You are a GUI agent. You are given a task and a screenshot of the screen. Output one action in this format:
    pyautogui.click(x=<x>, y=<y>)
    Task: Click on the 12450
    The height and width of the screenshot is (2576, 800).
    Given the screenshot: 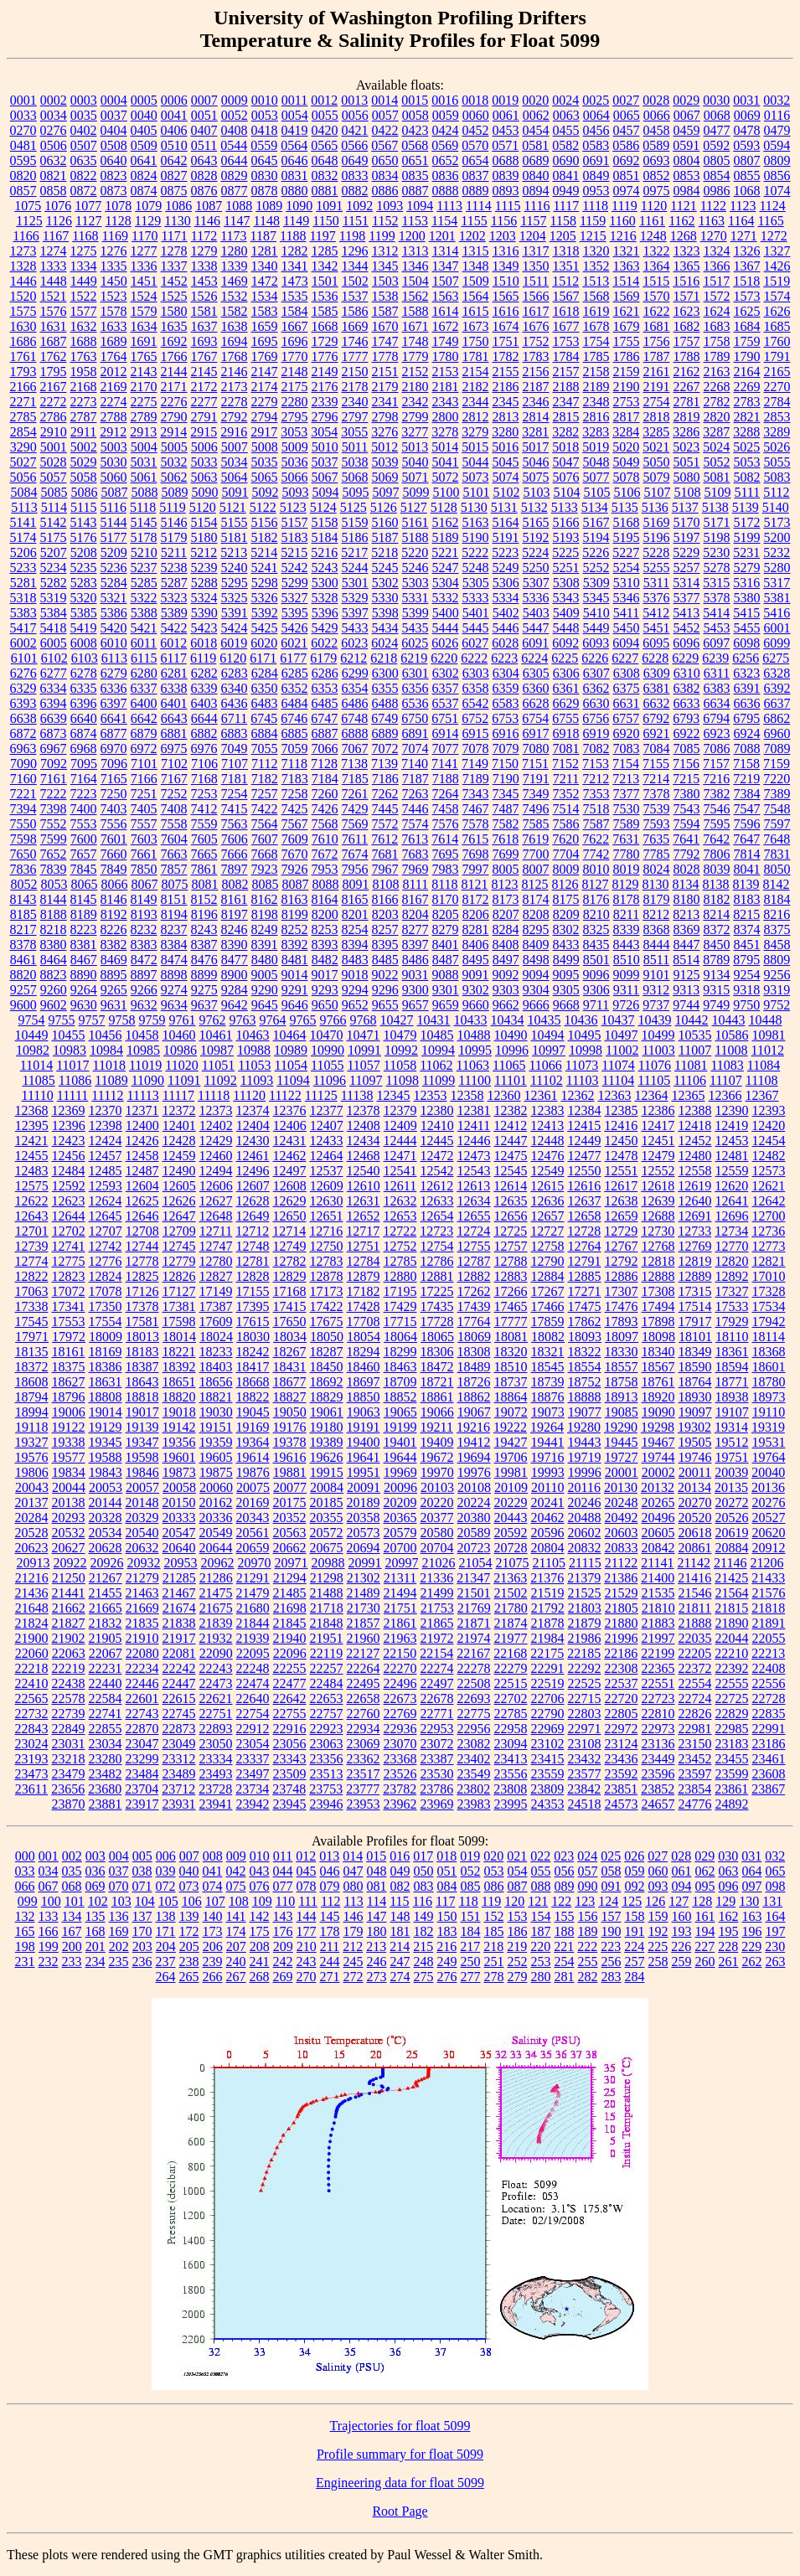 What is the action you would take?
    pyautogui.click(x=621, y=1140)
    